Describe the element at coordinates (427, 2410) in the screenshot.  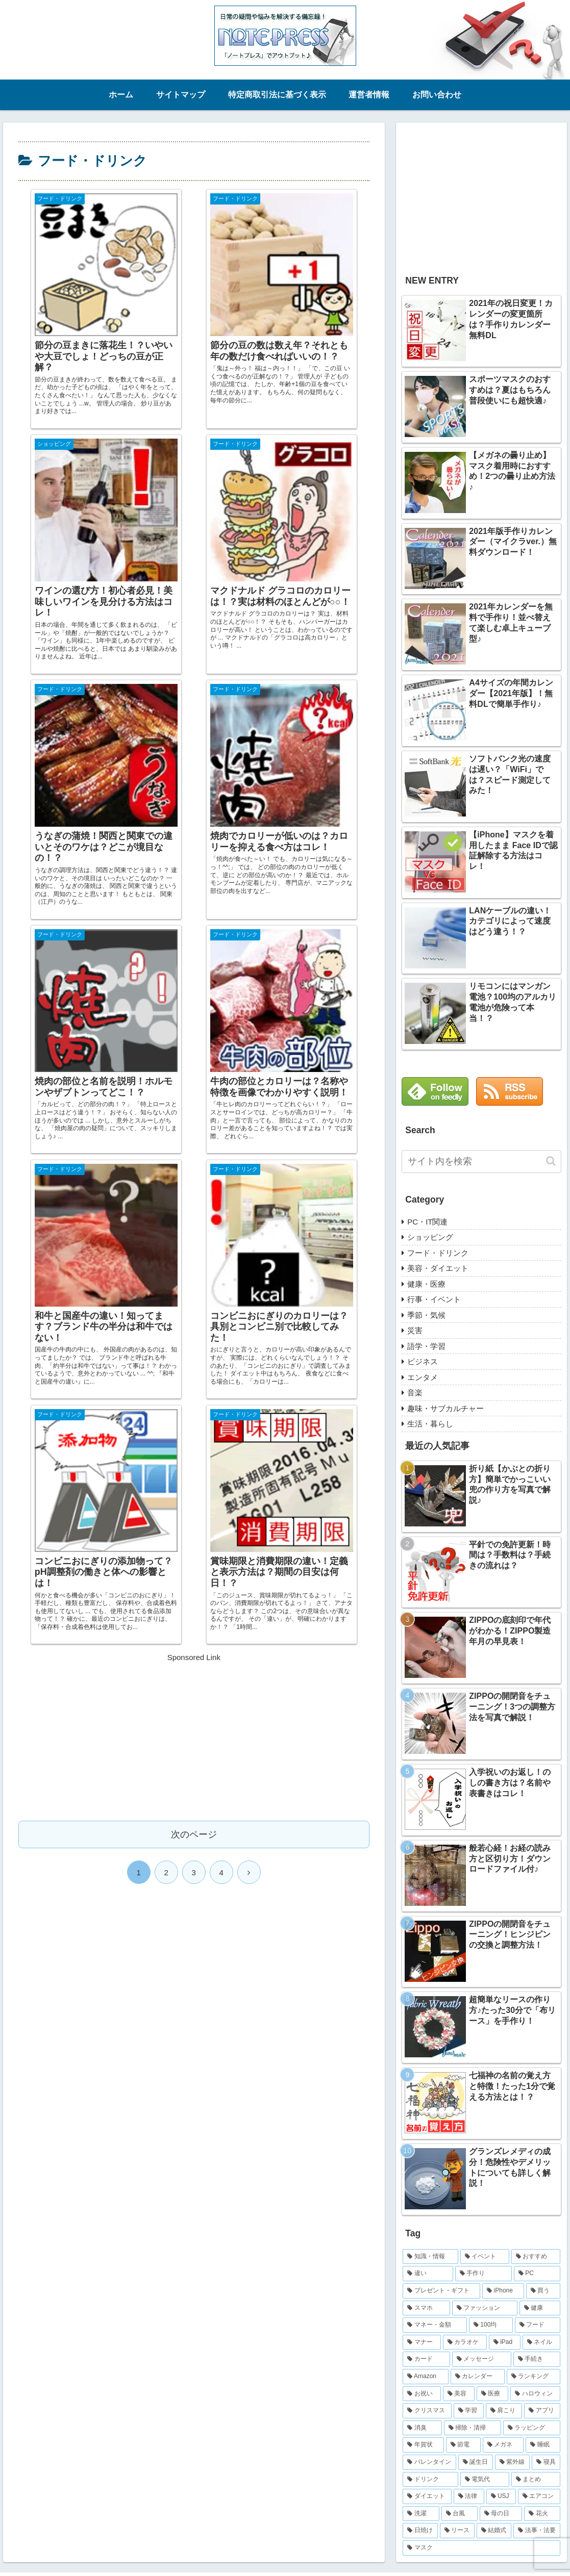
I see `[クリスマス (17個の項目)]` at that location.